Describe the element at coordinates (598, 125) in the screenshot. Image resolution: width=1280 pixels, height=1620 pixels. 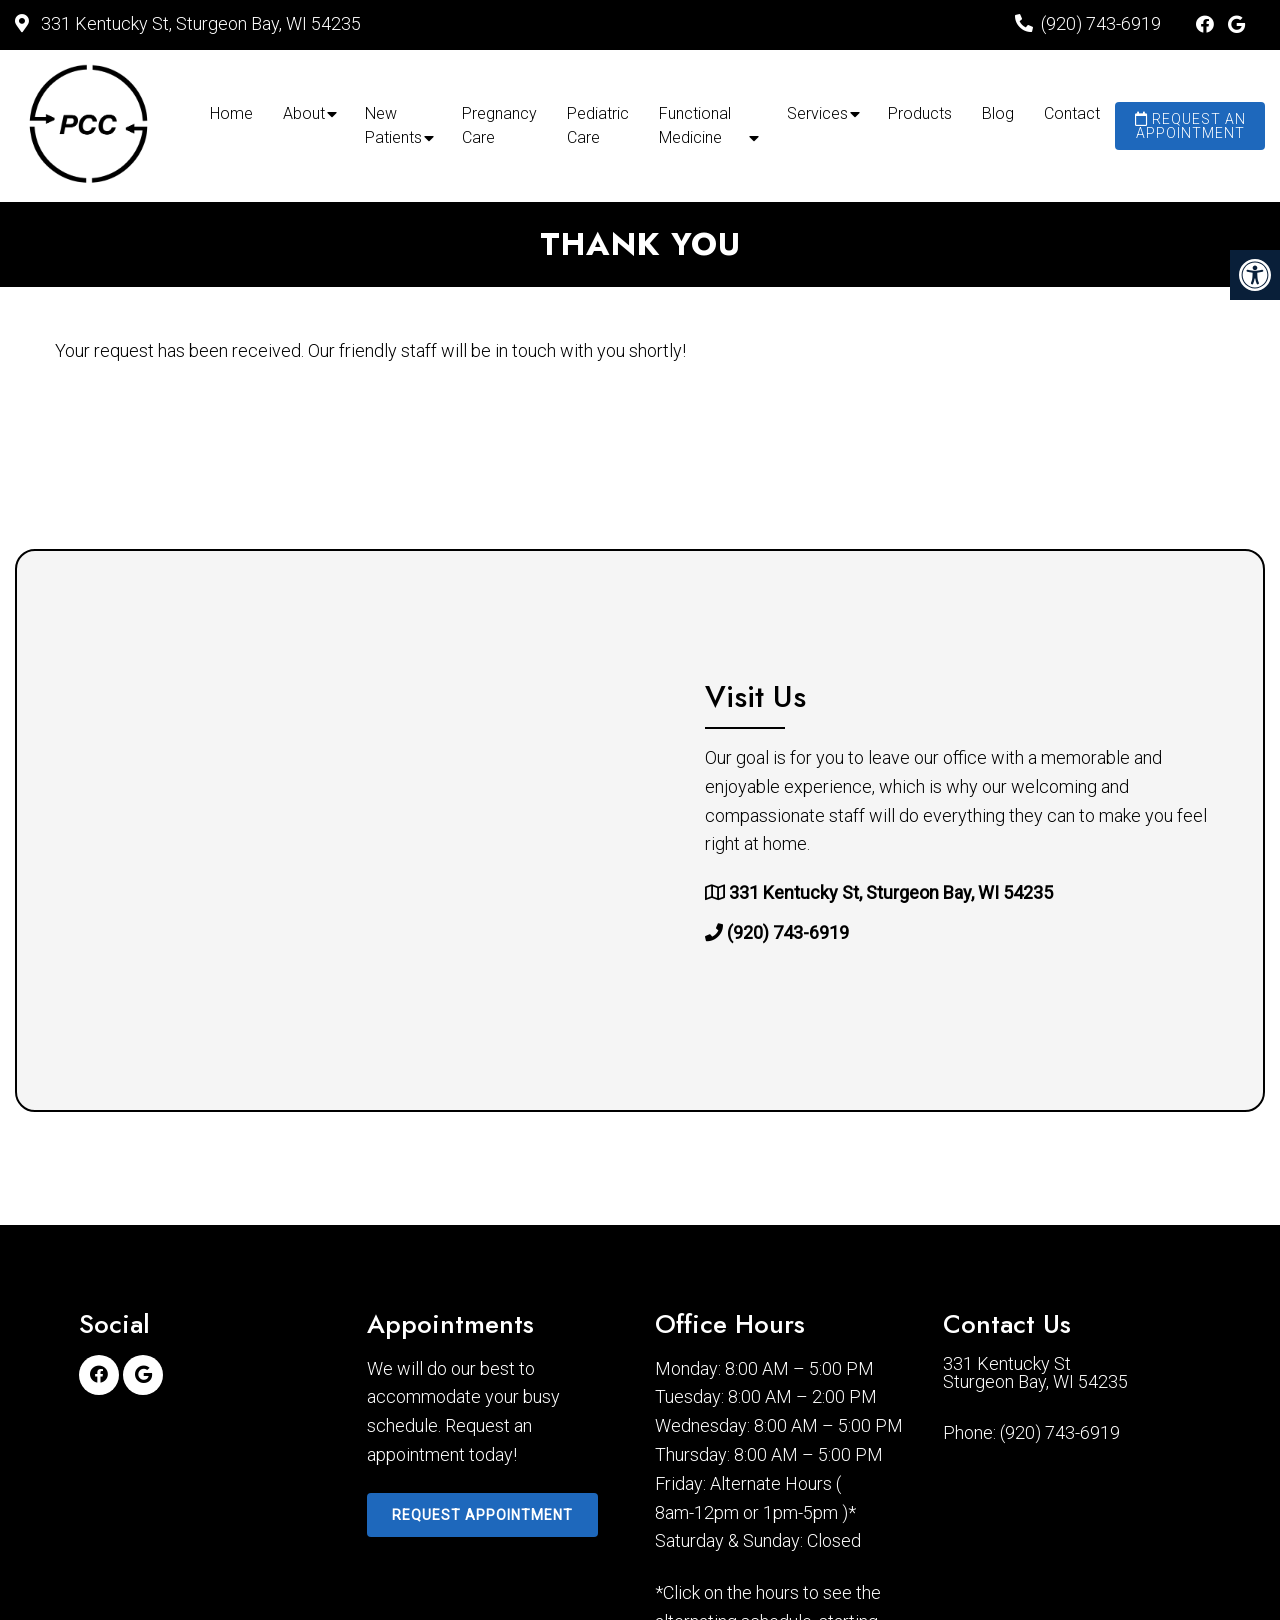
I see `Pediatric Care` at that location.